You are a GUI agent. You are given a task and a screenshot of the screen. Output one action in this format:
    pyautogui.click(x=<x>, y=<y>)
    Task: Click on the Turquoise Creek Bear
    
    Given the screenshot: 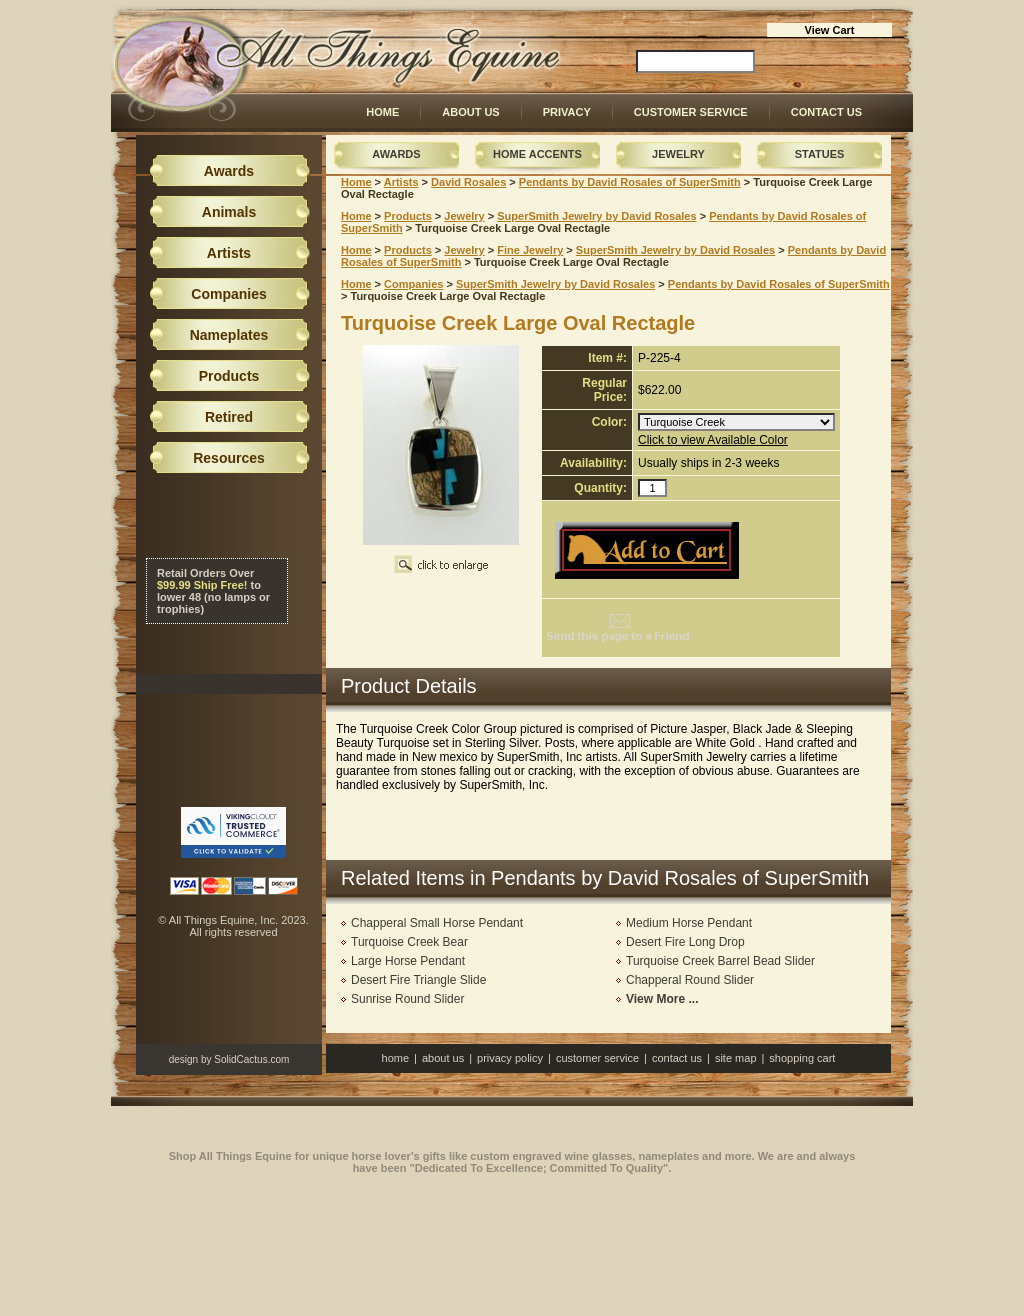 What is the action you would take?
    pyautogui.click(x=409, y=942)
    